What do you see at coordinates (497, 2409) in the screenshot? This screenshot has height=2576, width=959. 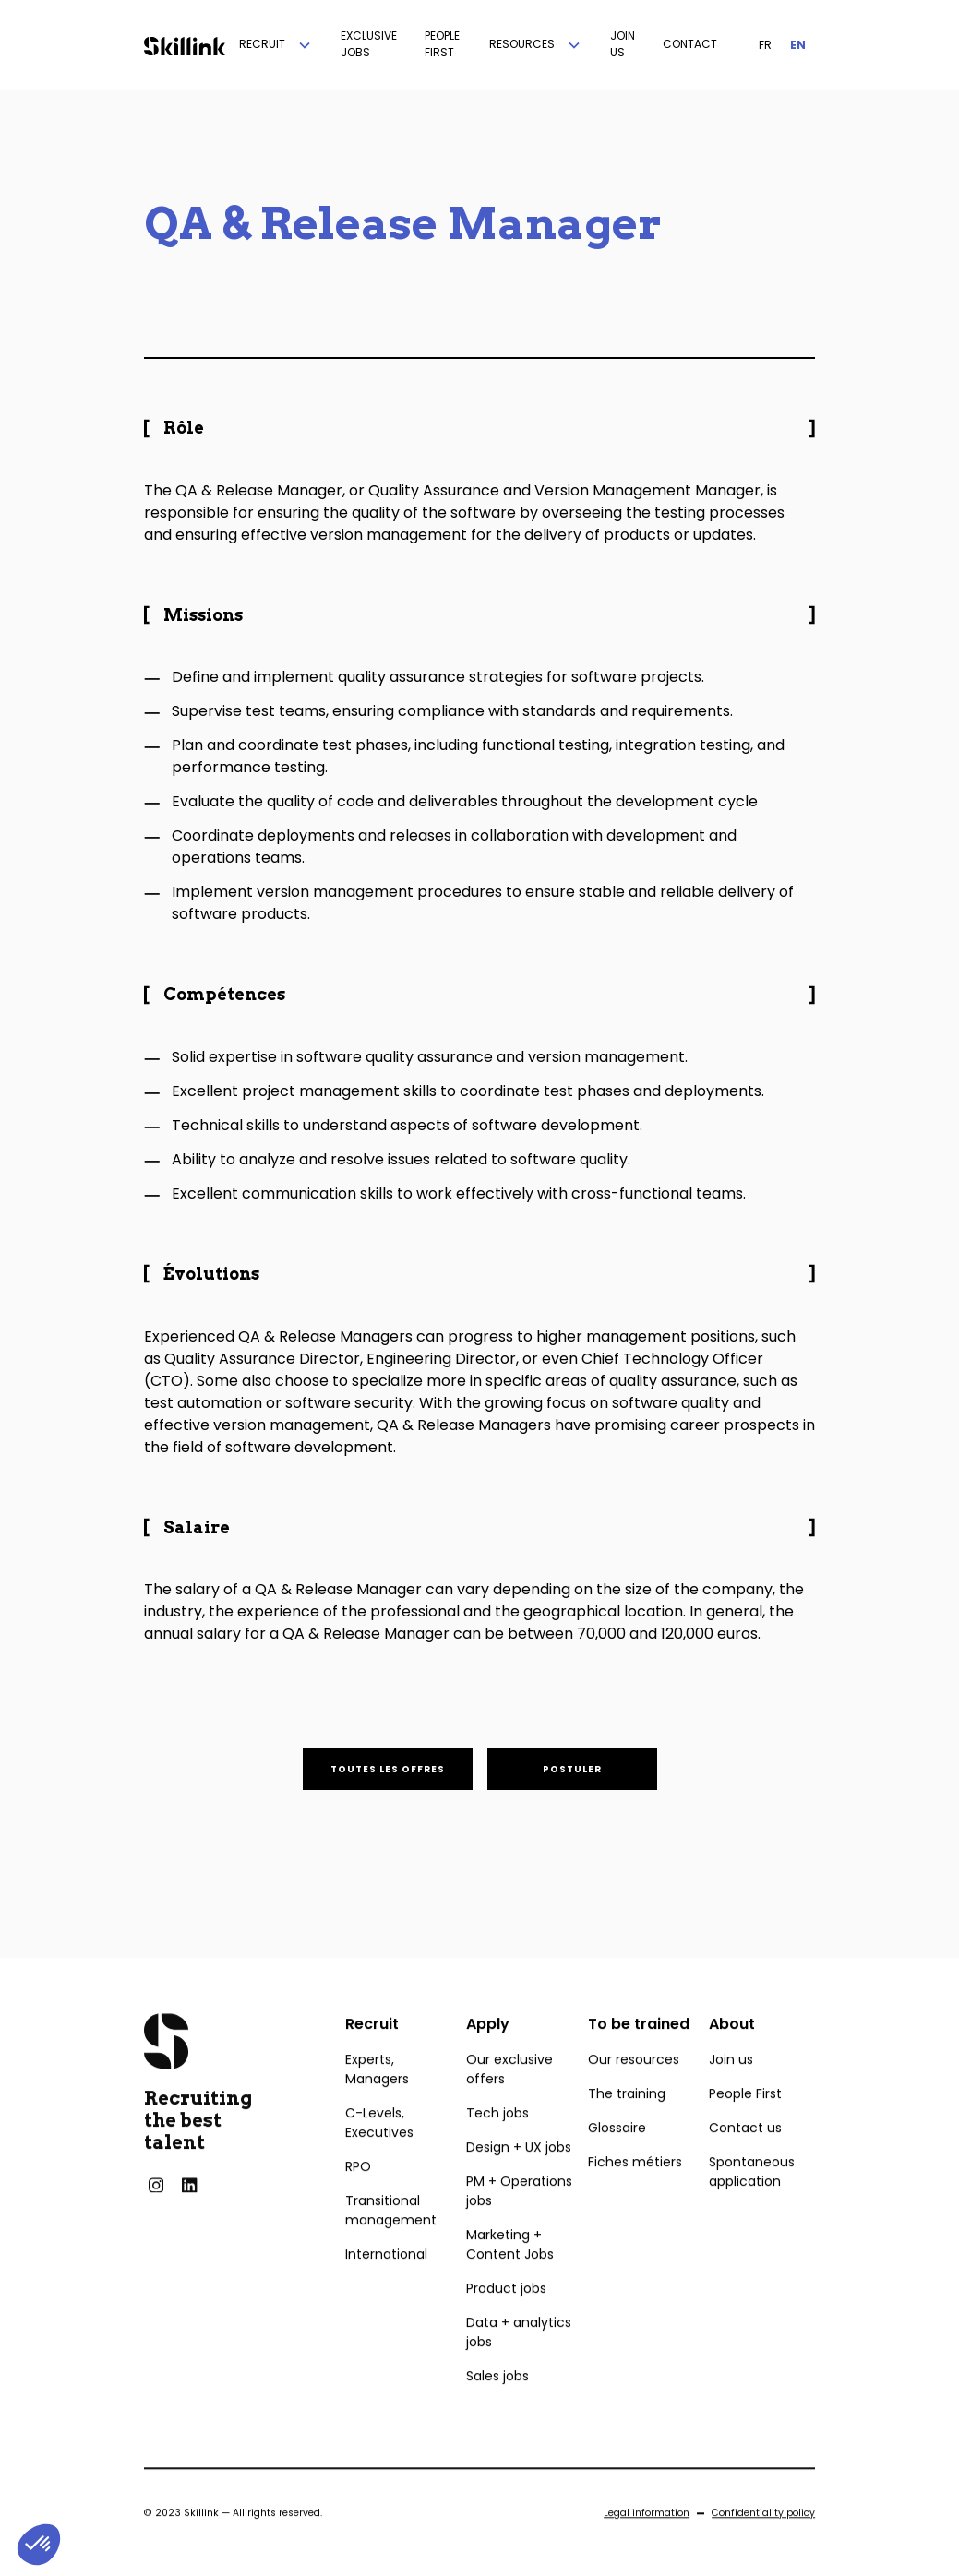 I see `Sales jobs` at bounding box center [497, 2409].